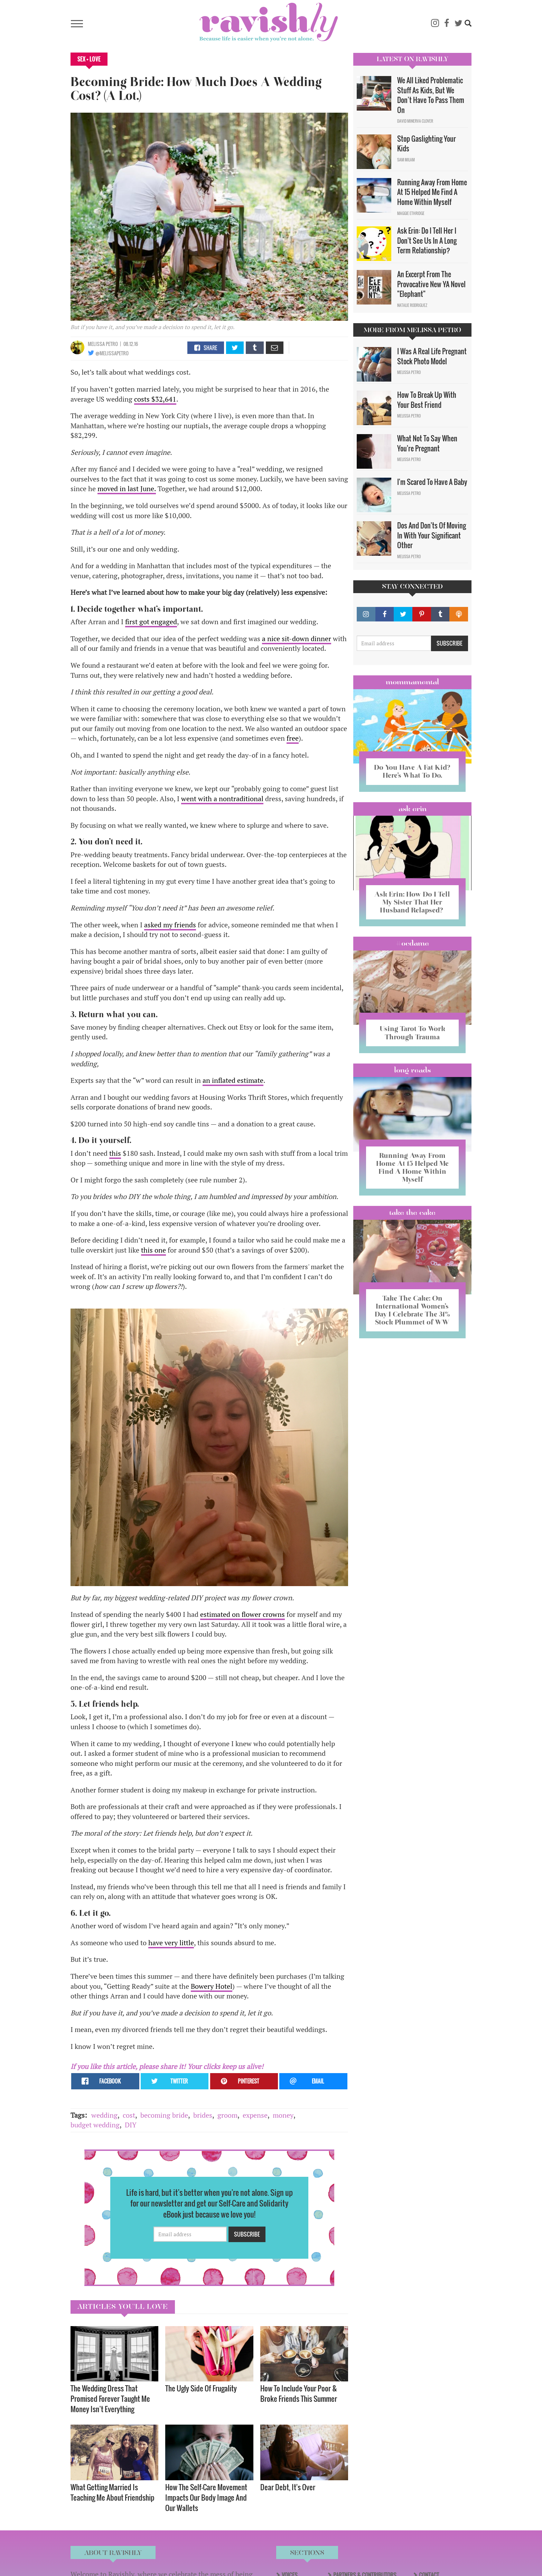 The image size is (542, 2576). I want to click on Ask Erin, so click(413, 808).